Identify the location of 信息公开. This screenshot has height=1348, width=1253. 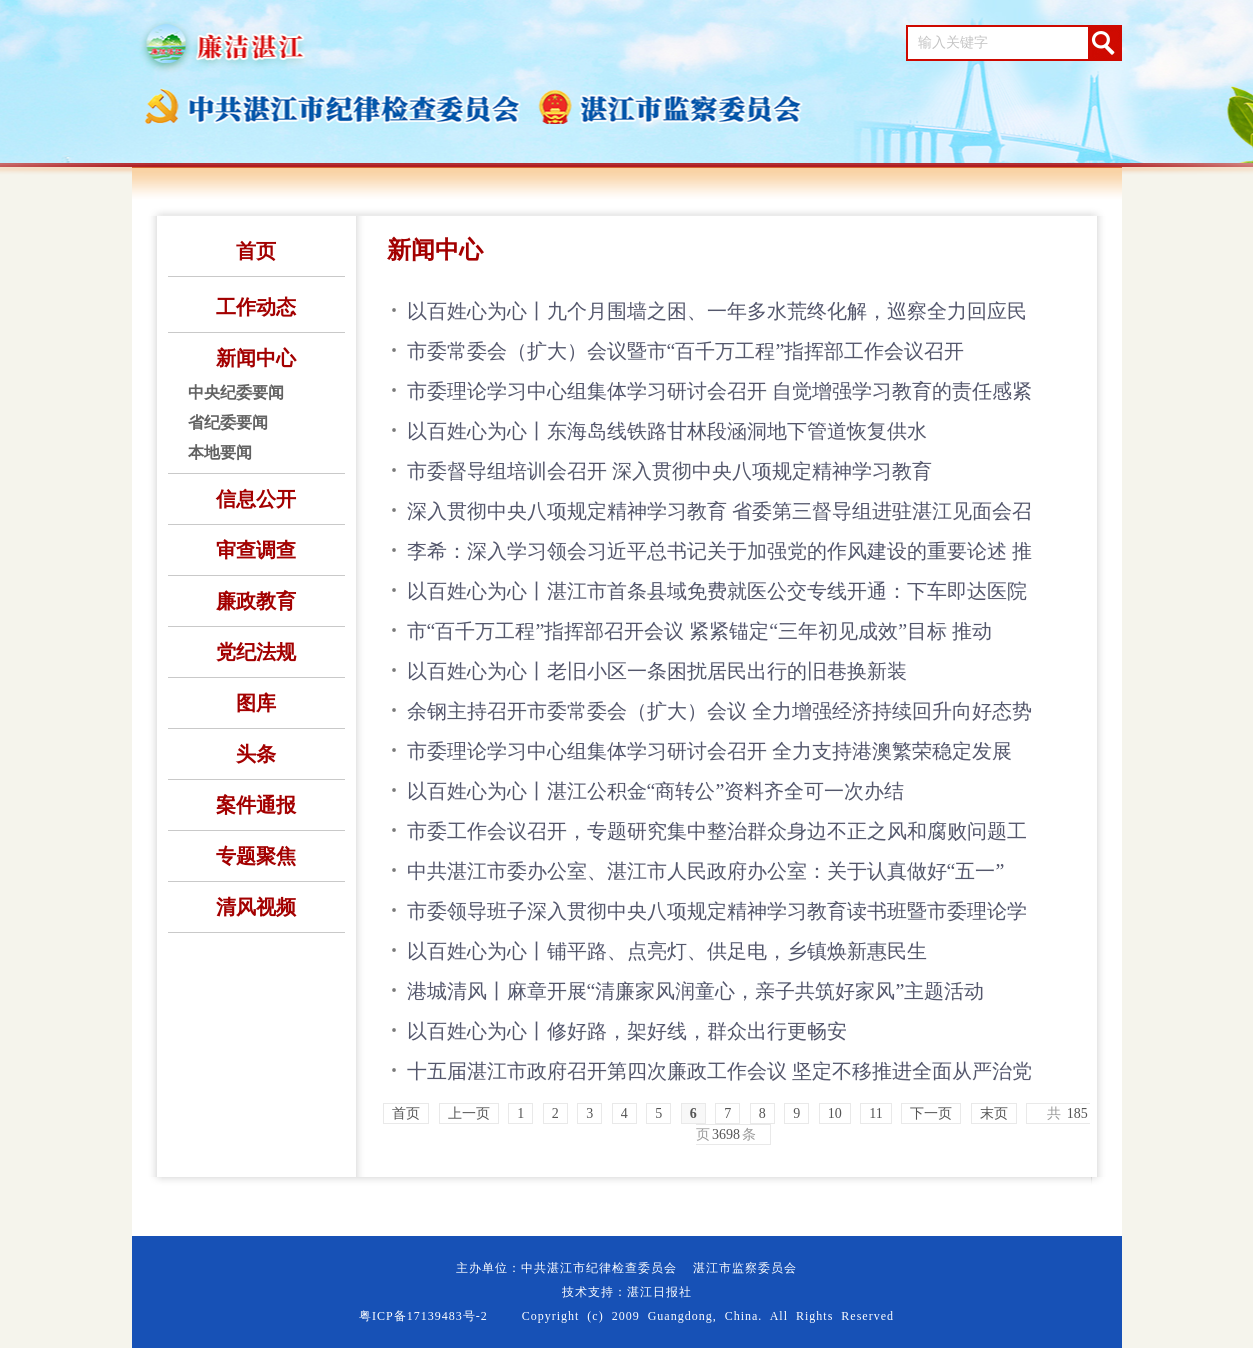
(256, 499).